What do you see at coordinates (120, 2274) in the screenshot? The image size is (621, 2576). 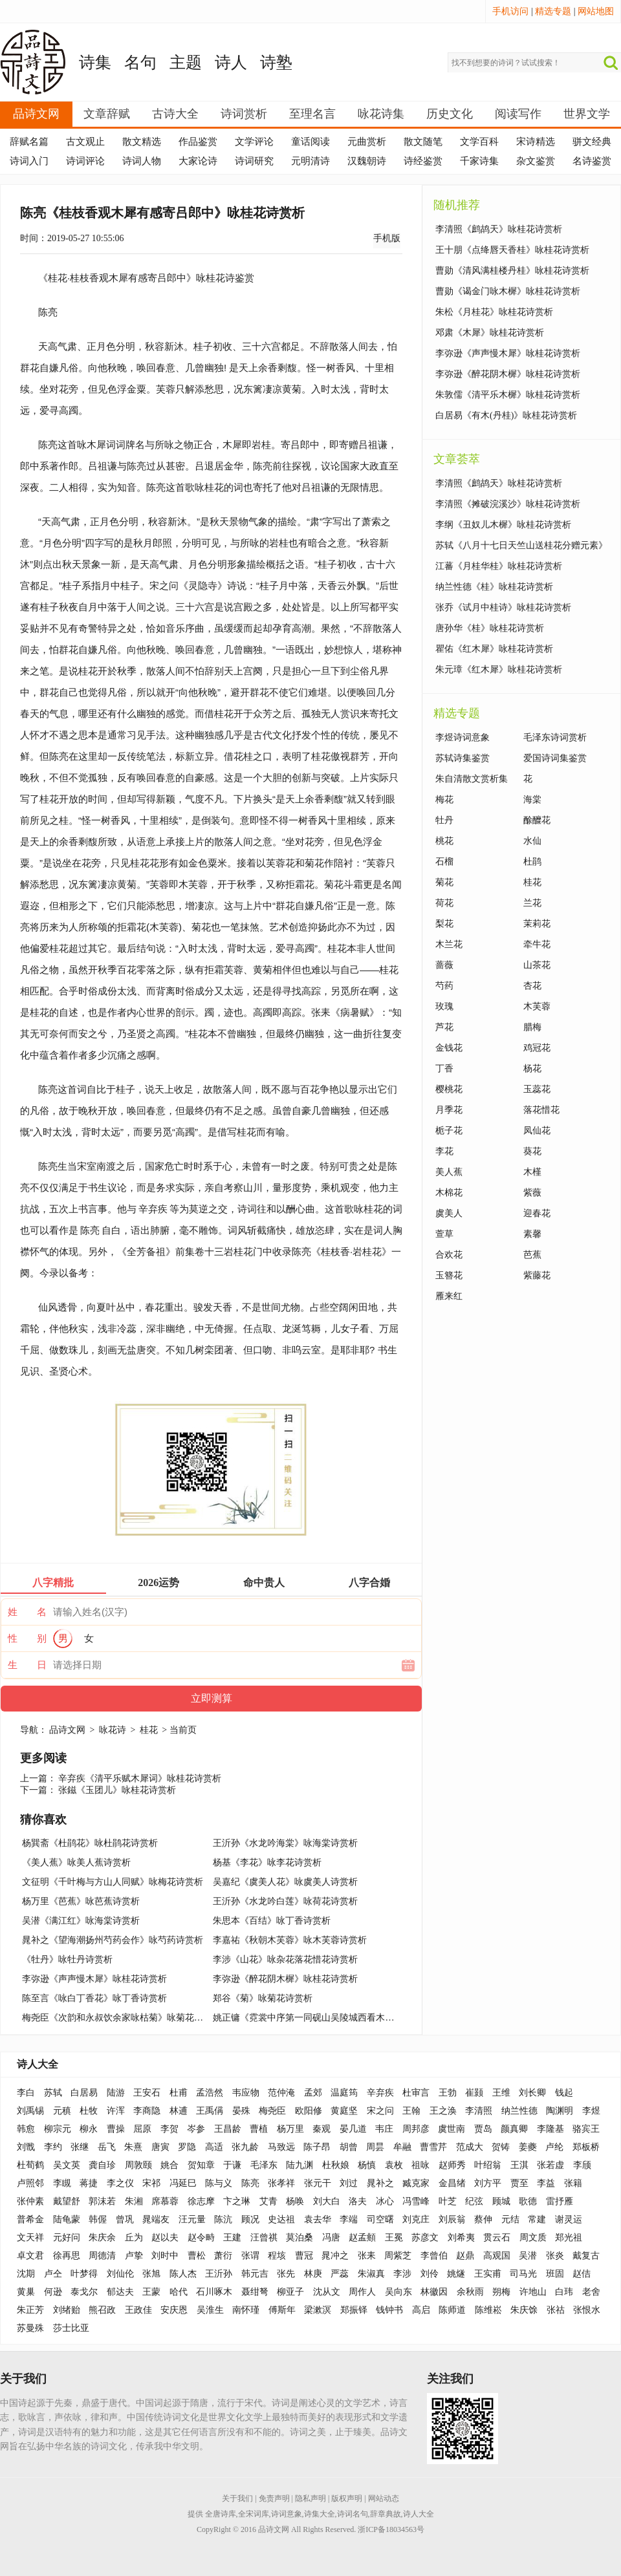 I see `刘仙伦` at bounding box center [120, 2274].